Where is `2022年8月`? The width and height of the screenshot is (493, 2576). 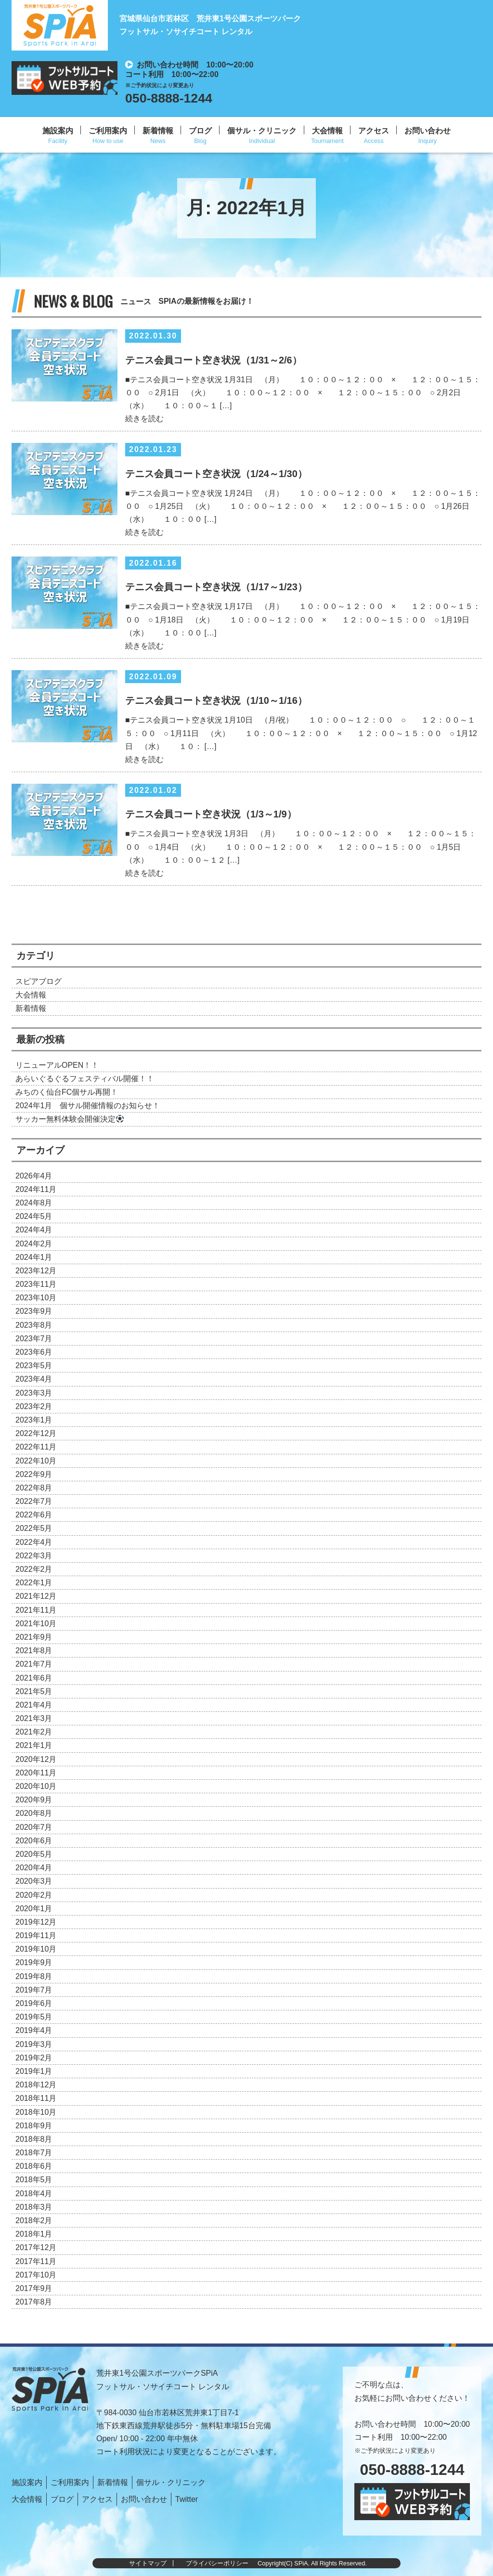
2022年8月 is located at coordinates (33, 1488).